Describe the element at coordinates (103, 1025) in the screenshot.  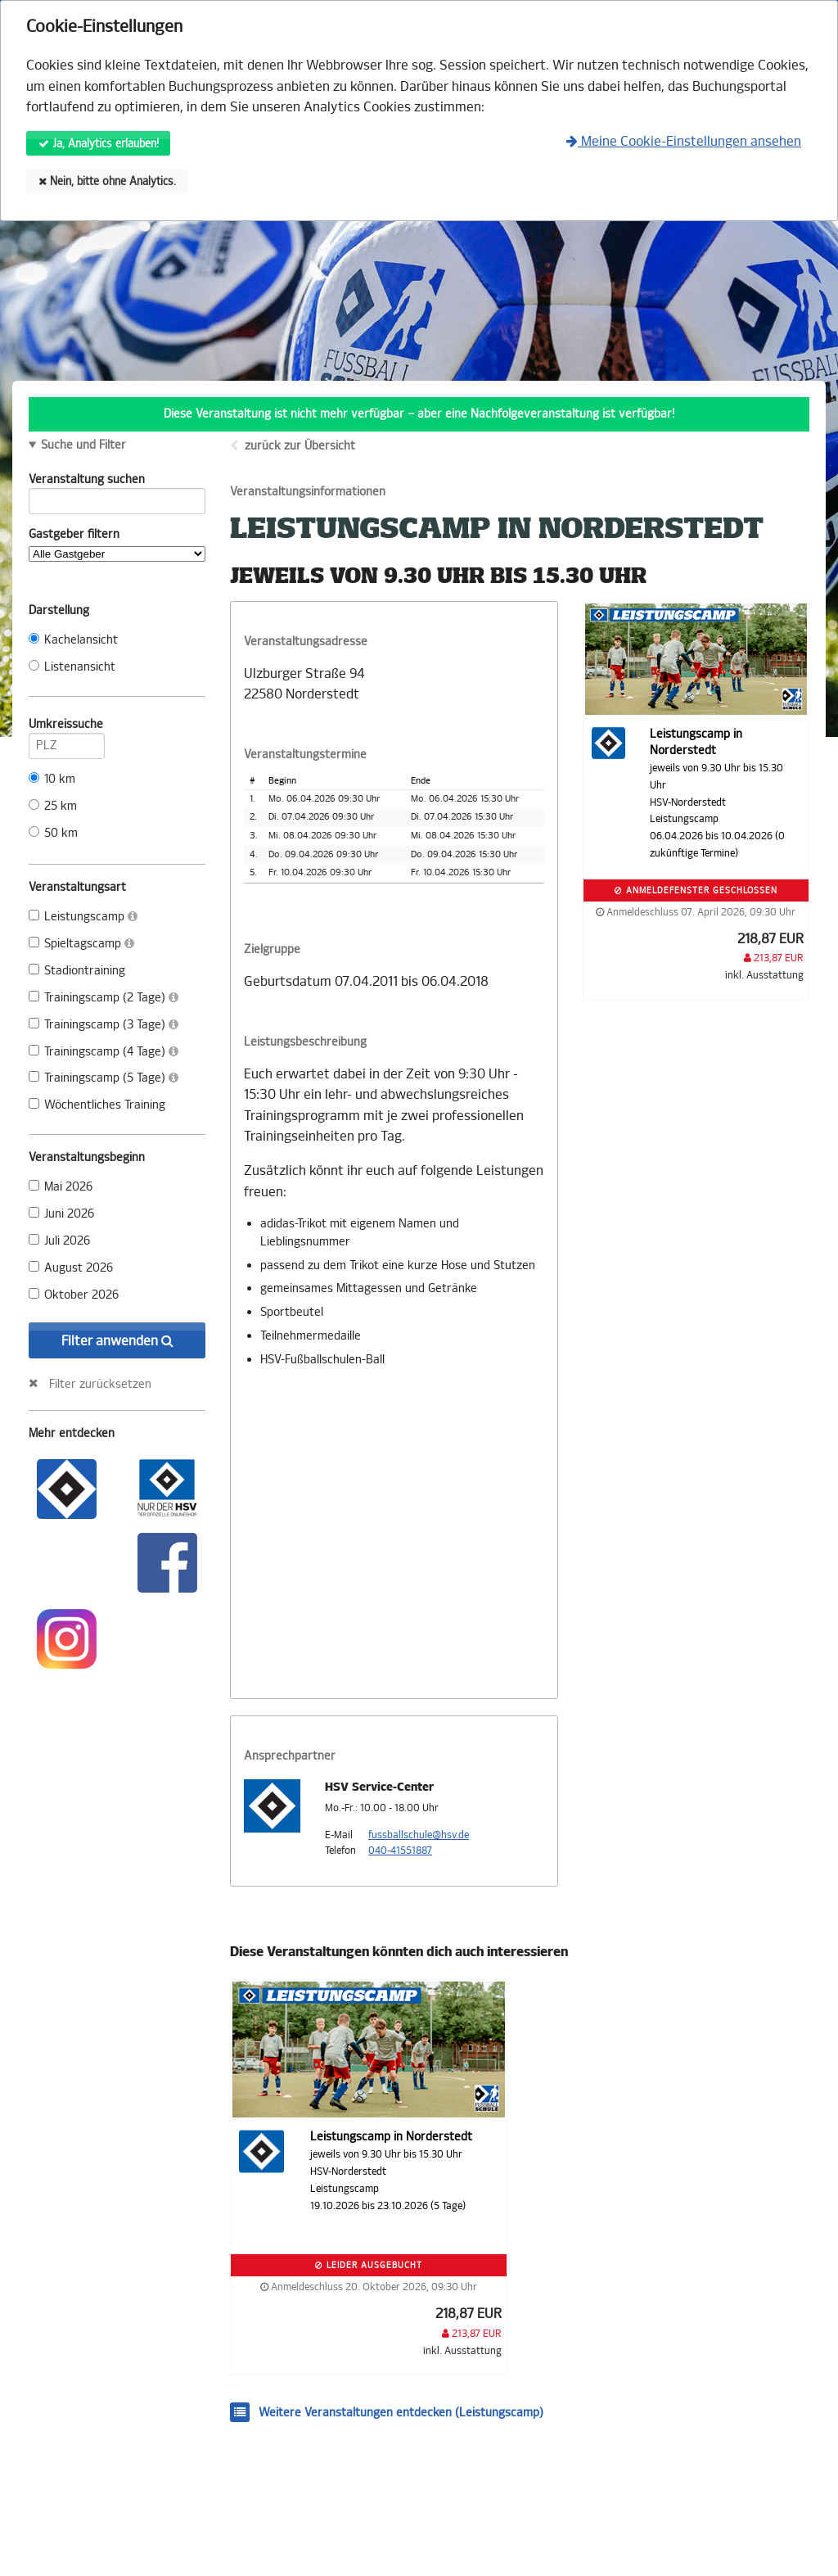
I see `Trainingscamp (3 Tage)` at that location.